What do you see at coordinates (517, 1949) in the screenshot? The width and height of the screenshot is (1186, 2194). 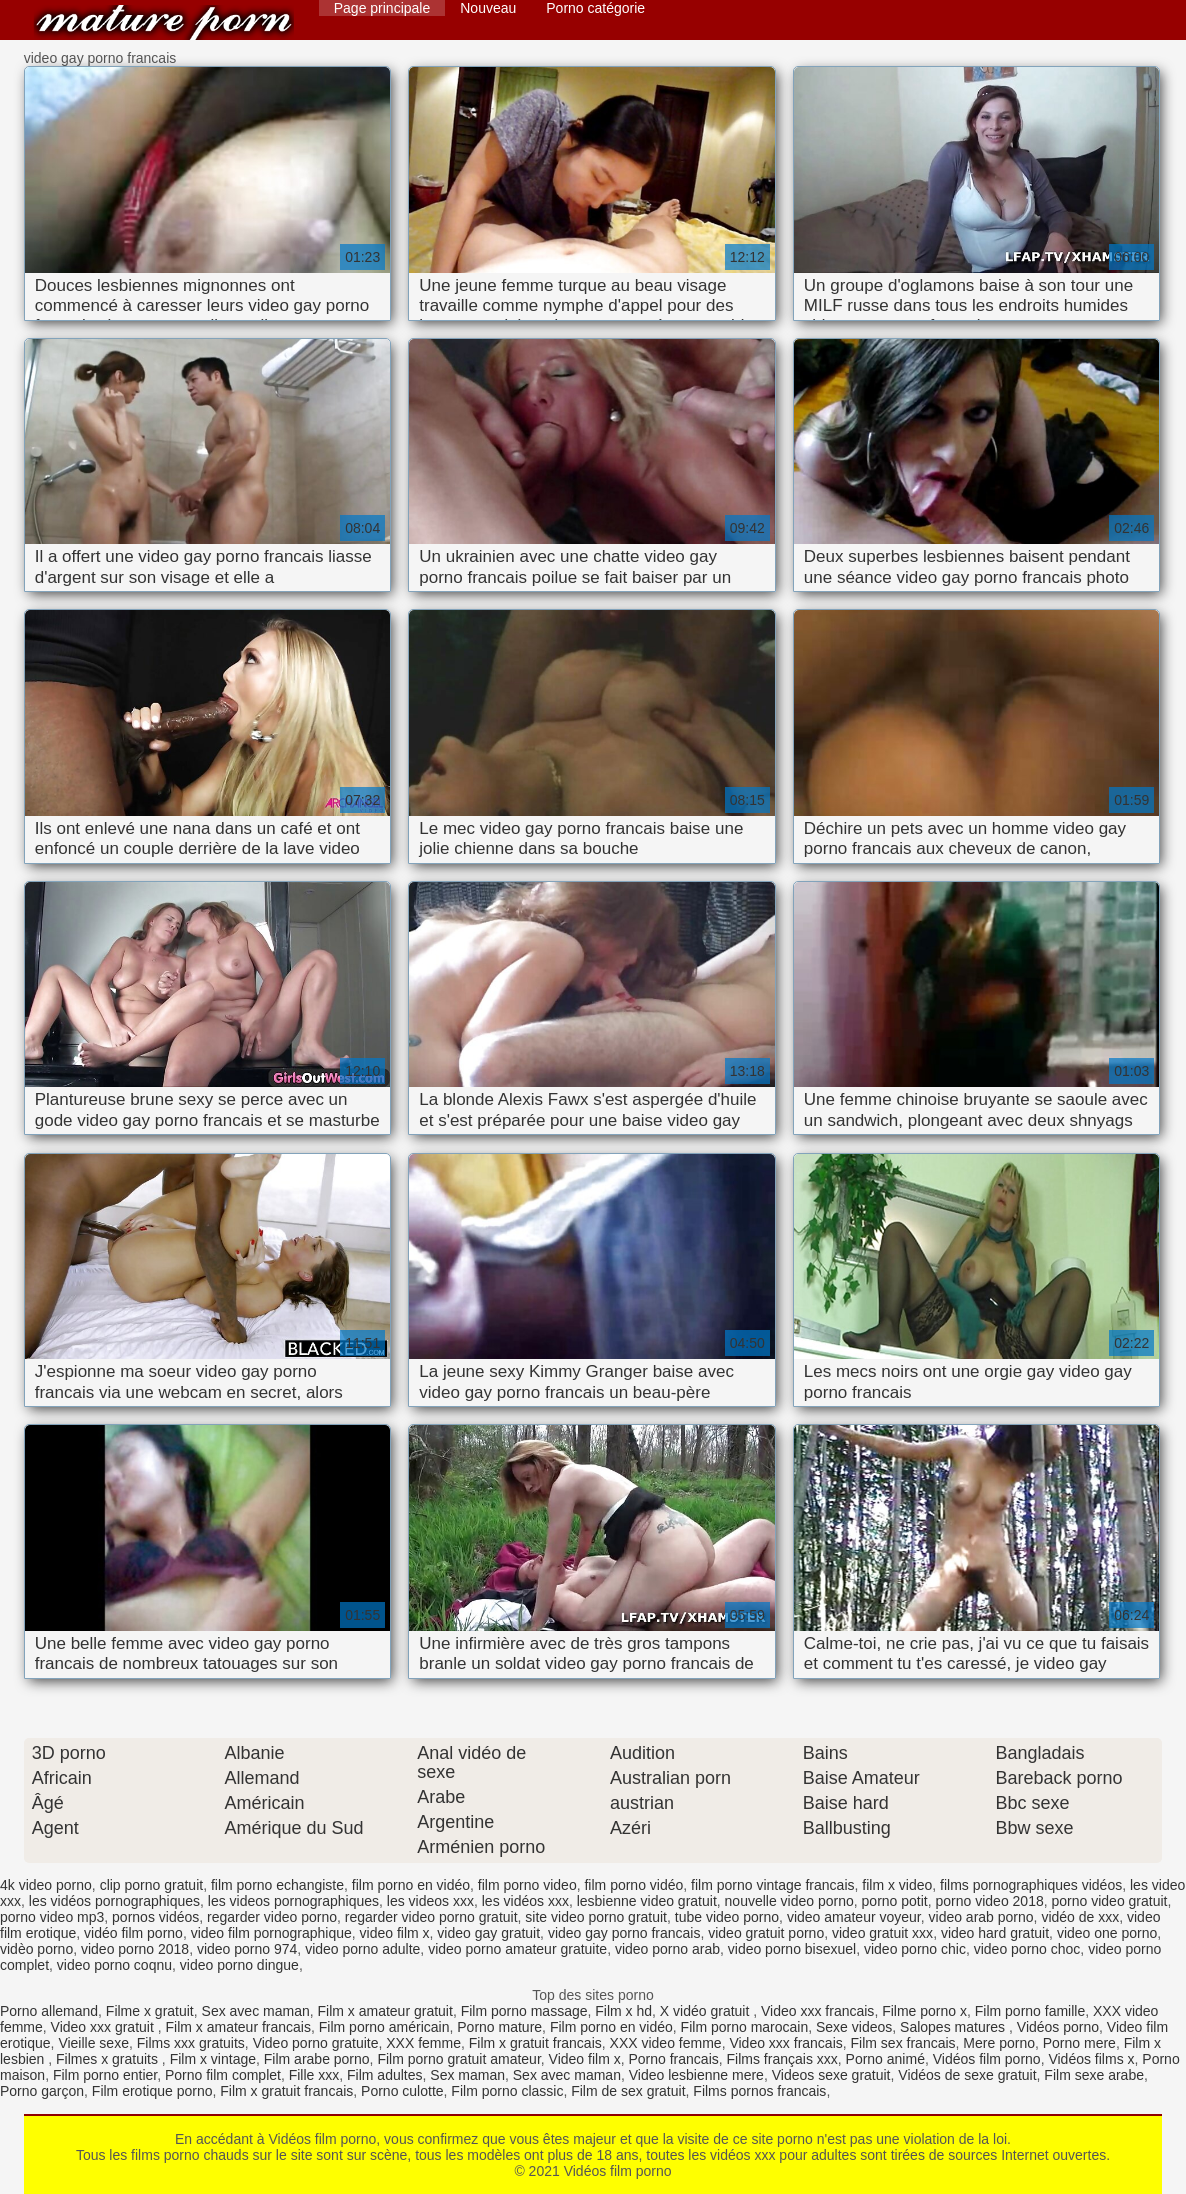 I see `video porno amateur gratuite` at bounding box center [517, 1949].